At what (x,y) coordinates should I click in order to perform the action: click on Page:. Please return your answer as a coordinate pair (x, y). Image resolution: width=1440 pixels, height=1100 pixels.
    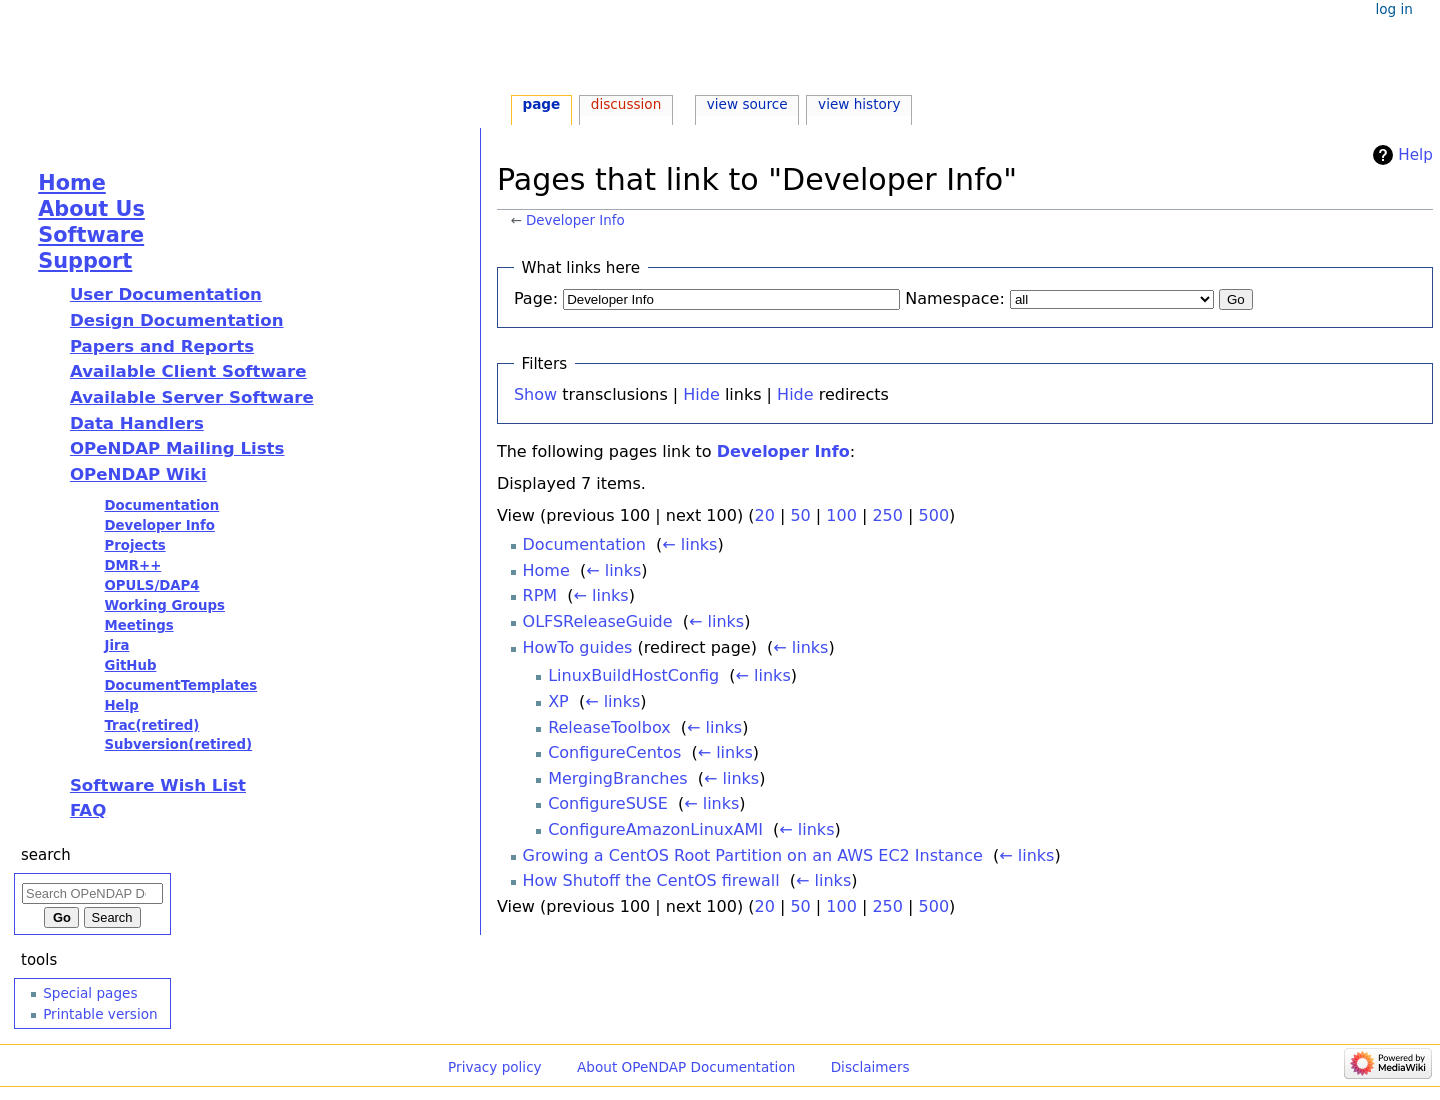
    Looking at the image, I should click on (536, 298).